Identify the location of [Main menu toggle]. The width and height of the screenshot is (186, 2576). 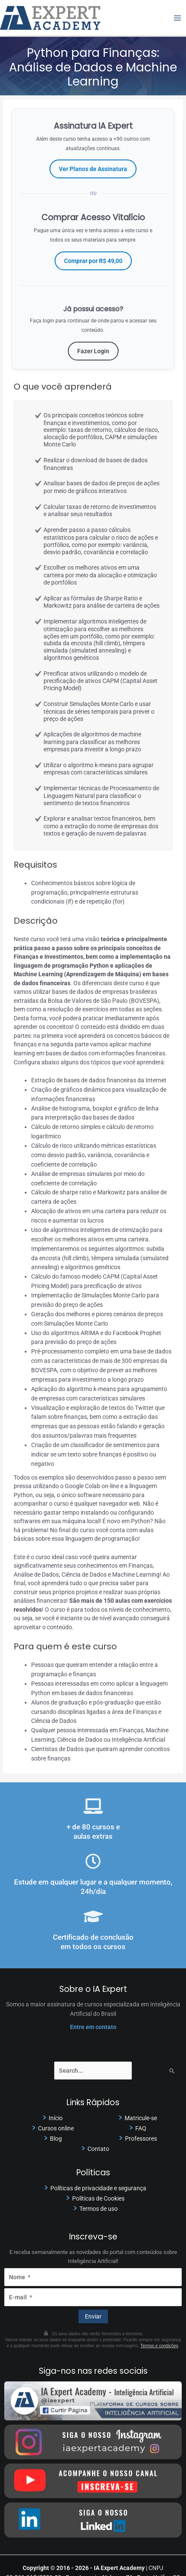
(177, 18).